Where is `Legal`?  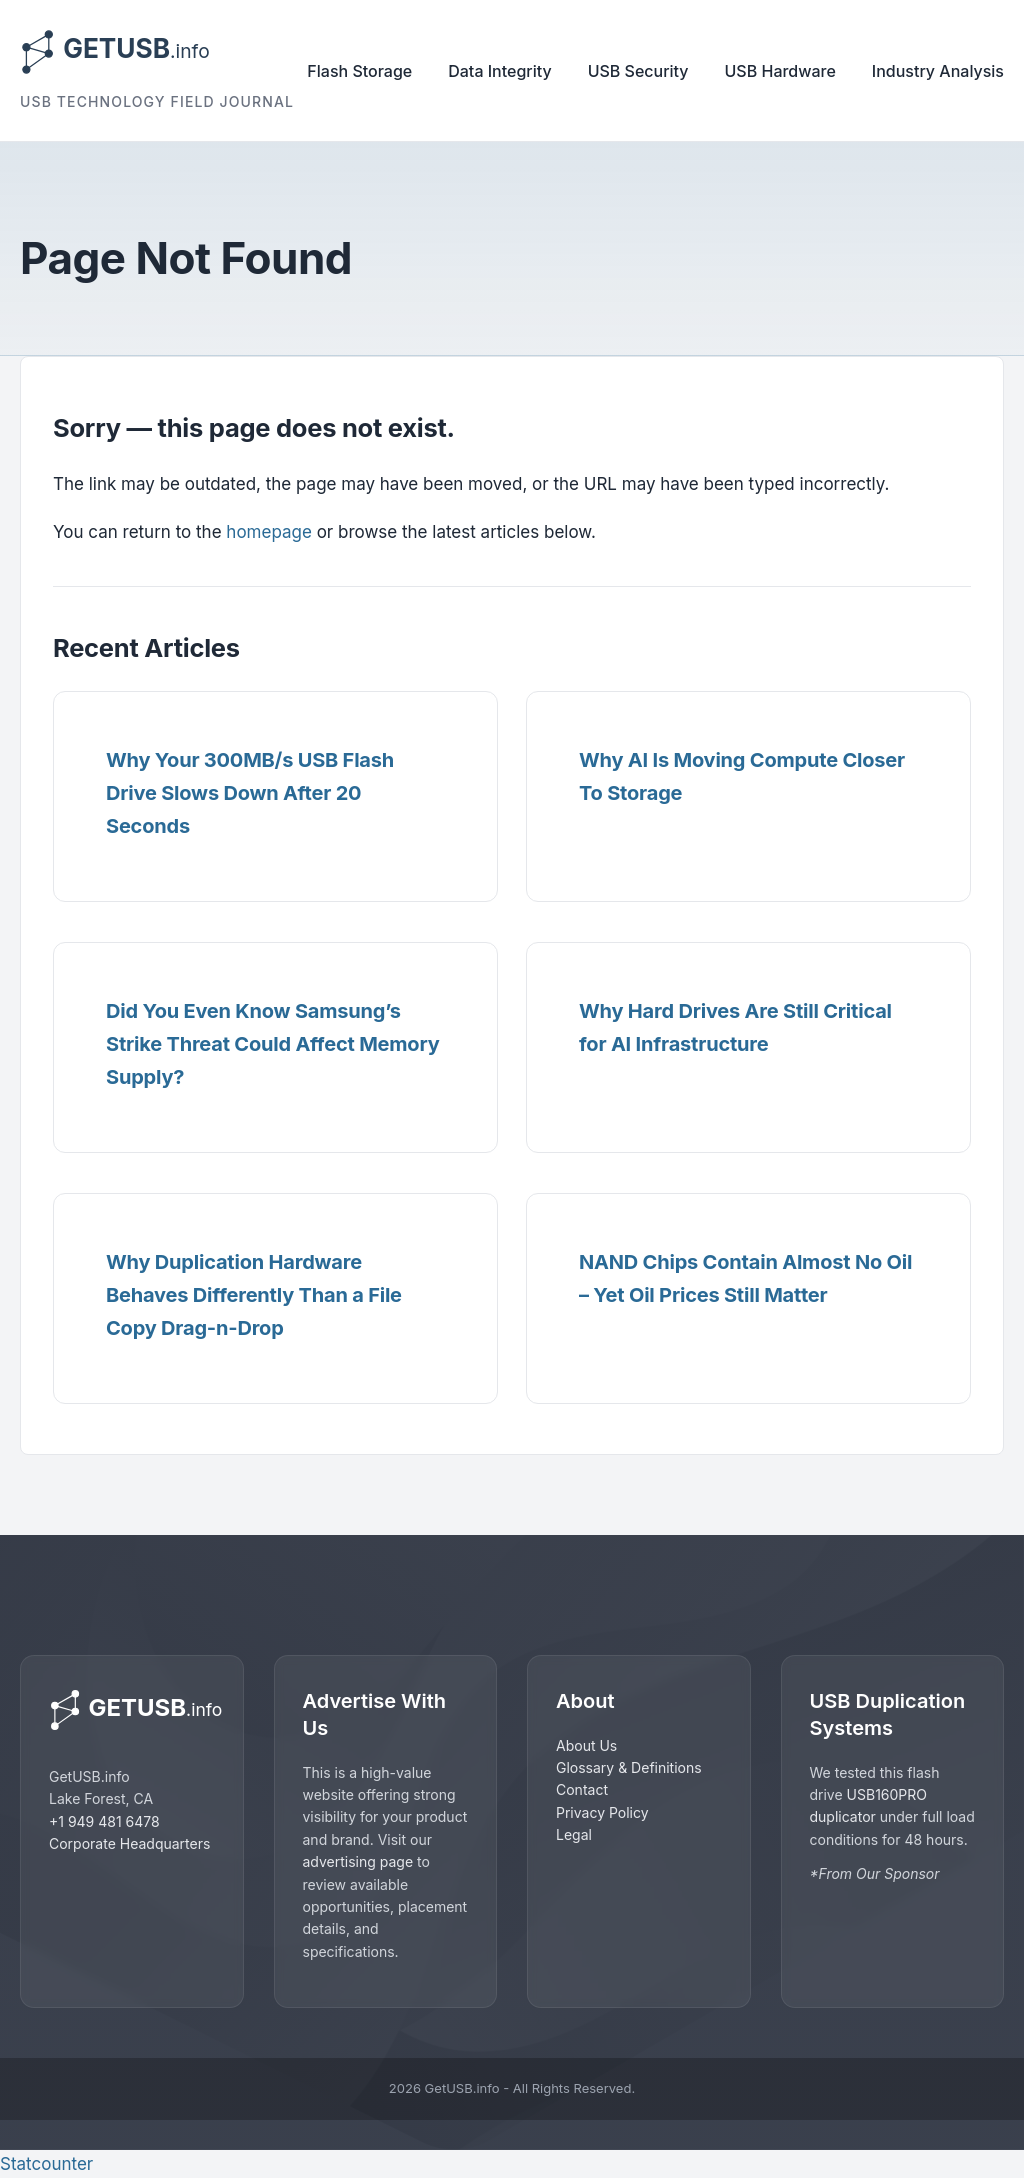 Legal is located at coordinates (574, 1834).